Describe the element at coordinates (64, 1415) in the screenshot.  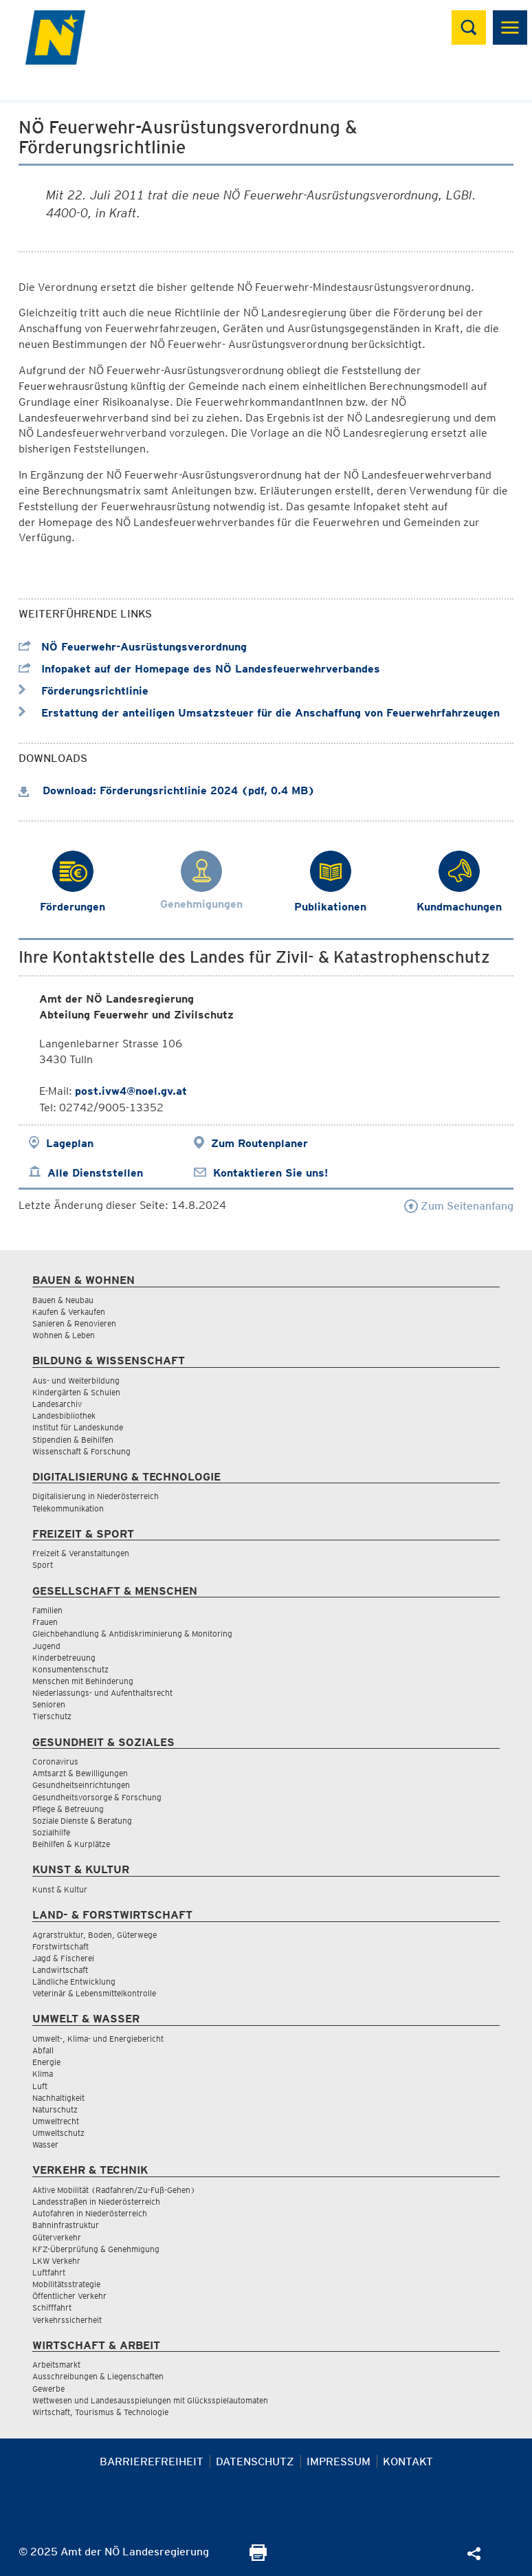
I see `Landesbibliothek` at that location.